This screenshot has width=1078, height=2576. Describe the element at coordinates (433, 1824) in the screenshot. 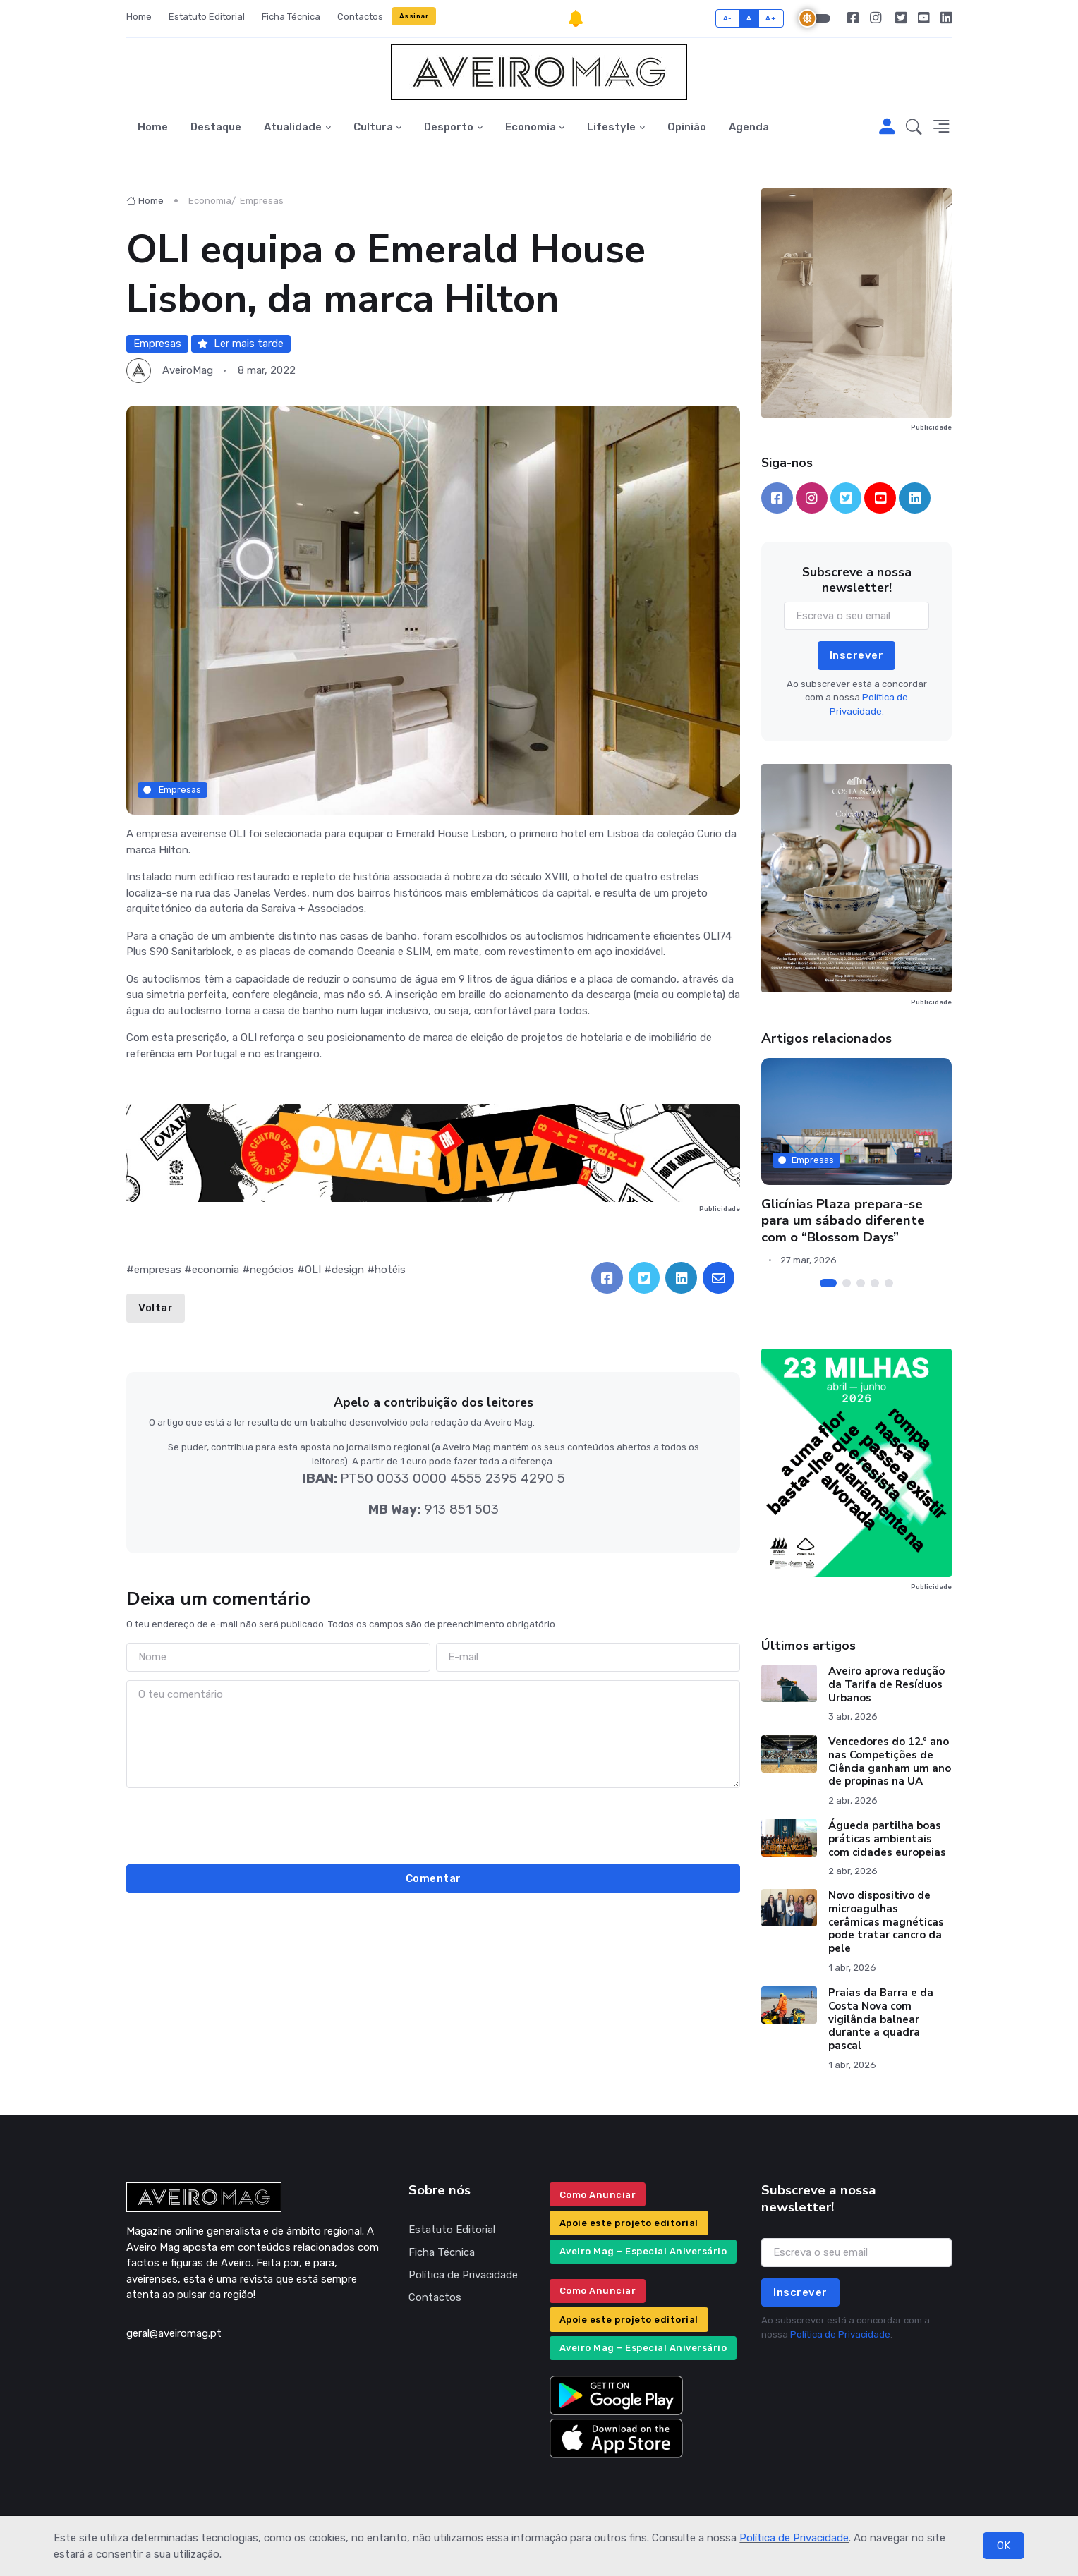

I see `[presentation]` at that location.